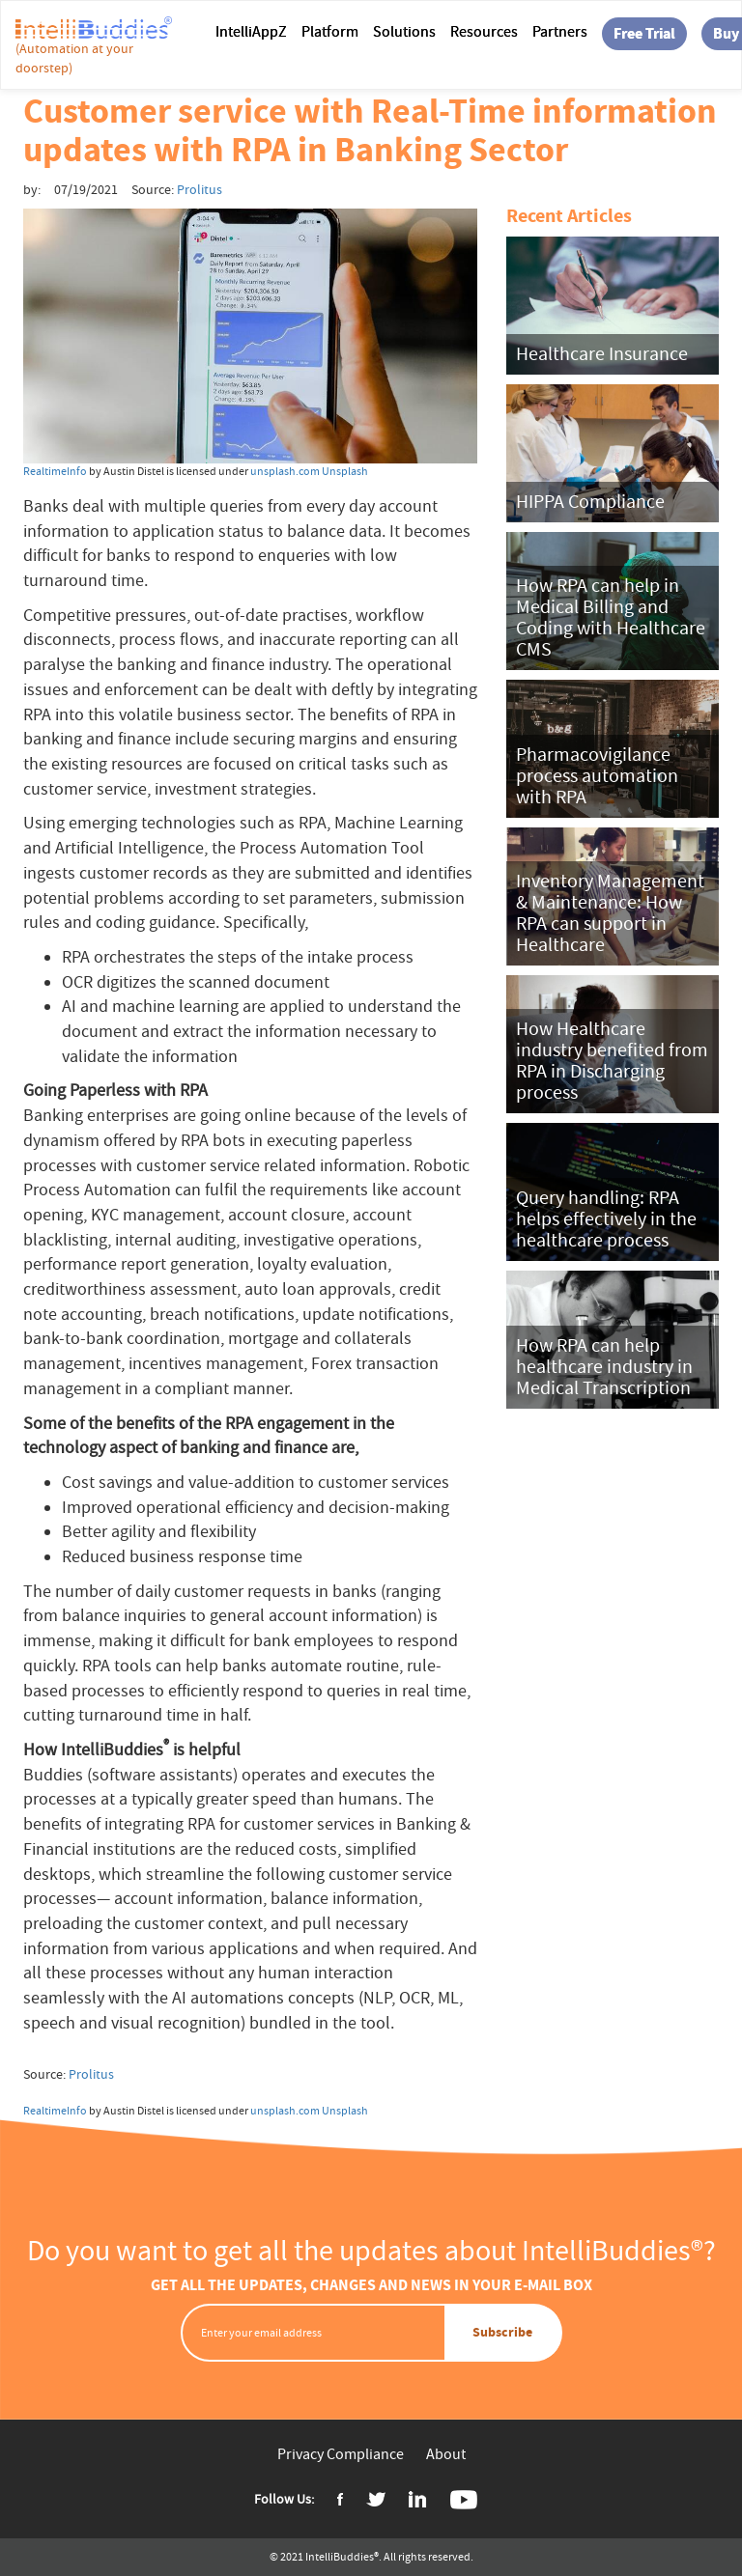 This screenshot has height=2576, width=742. What do you see at coordinates (340, 2454) in the screenshot?
I see `Privacy Compliance` at bounding box center [340, 2454].